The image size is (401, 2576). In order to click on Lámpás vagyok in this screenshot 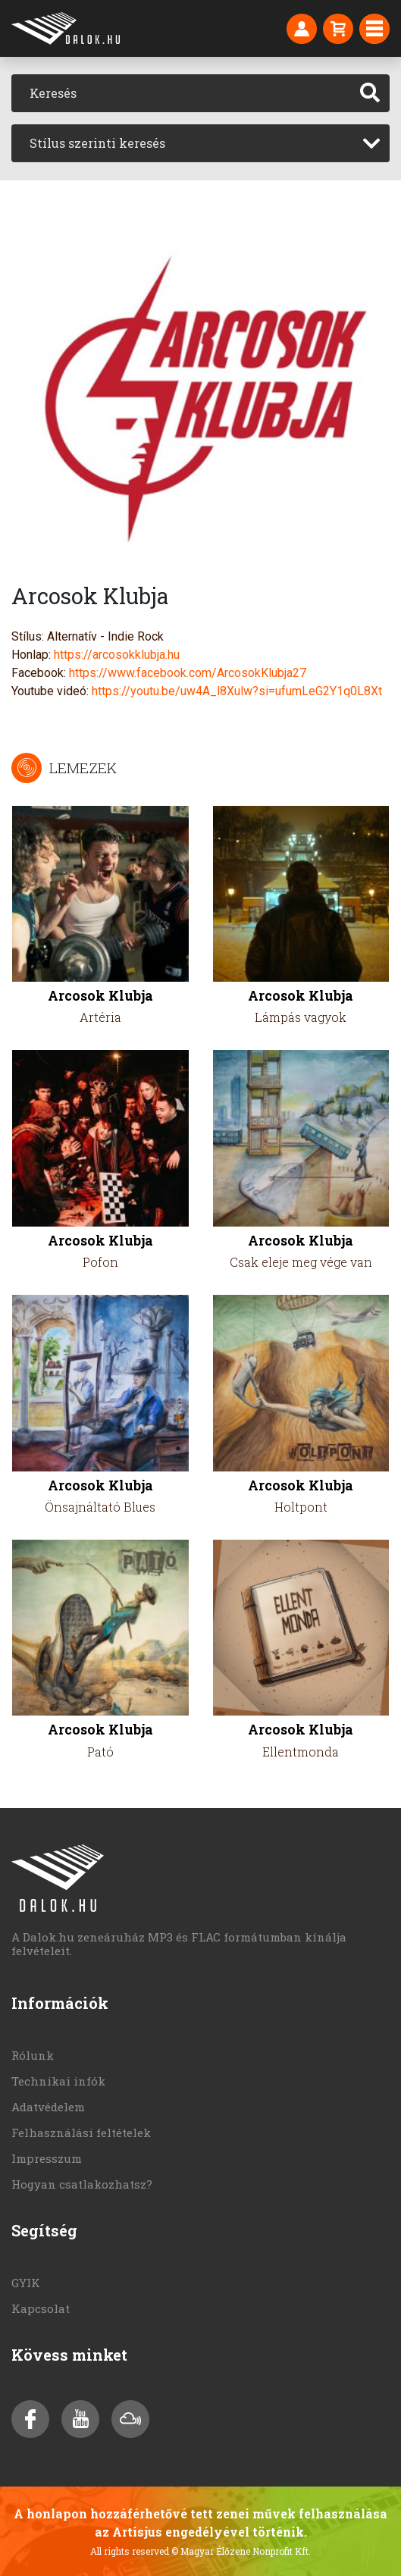, I will do `click(300, 1017)`.